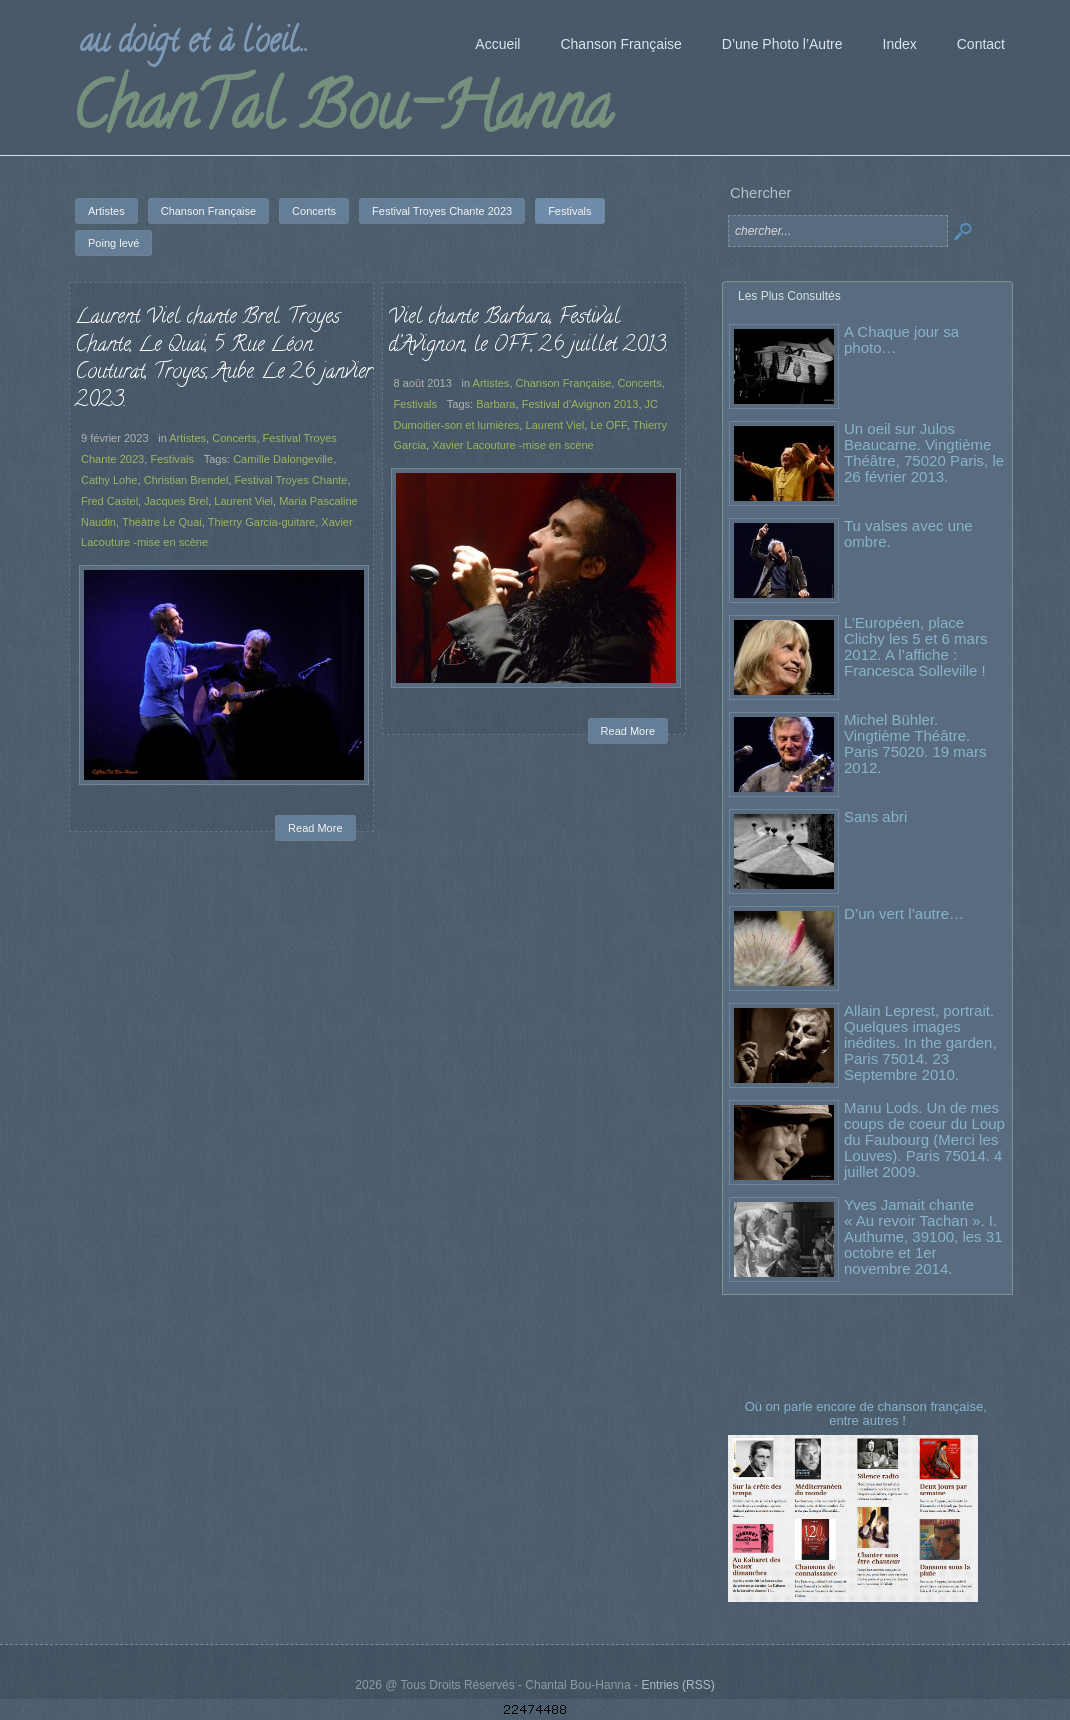 This screenshot has height=1720, width=1070. I want to click on Barbara, so click(495, 404).